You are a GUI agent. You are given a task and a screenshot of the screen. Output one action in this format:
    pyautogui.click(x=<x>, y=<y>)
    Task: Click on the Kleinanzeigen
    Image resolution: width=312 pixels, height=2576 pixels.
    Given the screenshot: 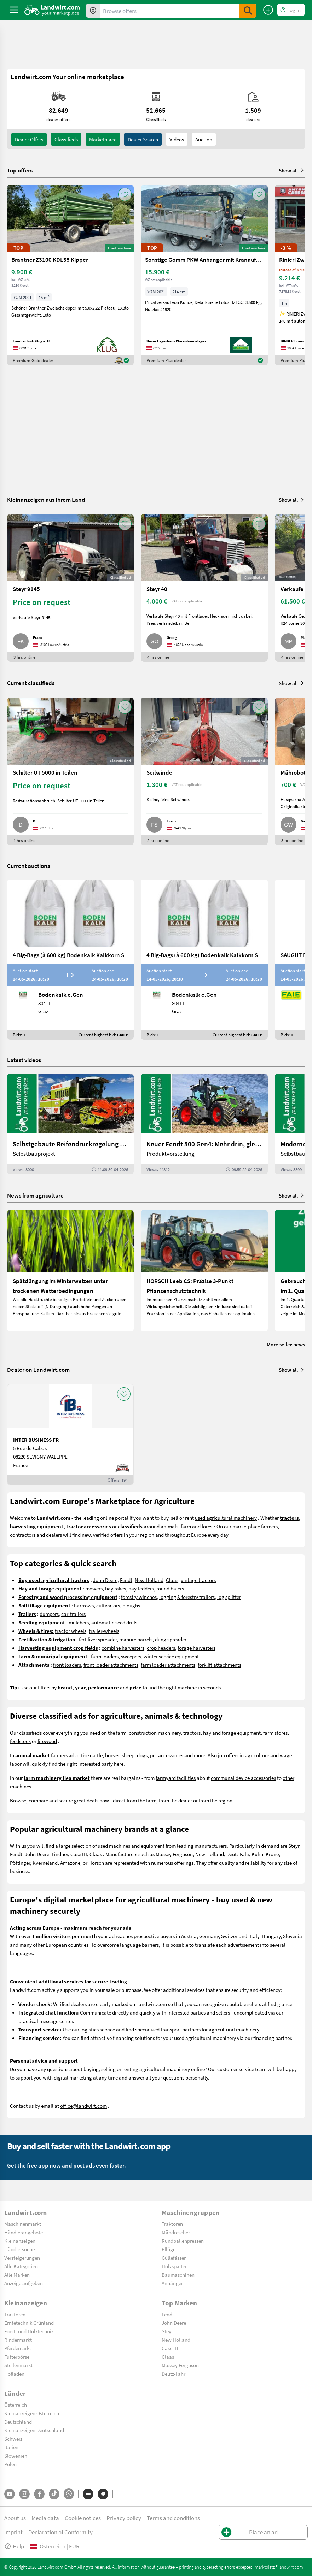 What is the action you would take?
    pyautogui.click(x=19, y=2240)
    